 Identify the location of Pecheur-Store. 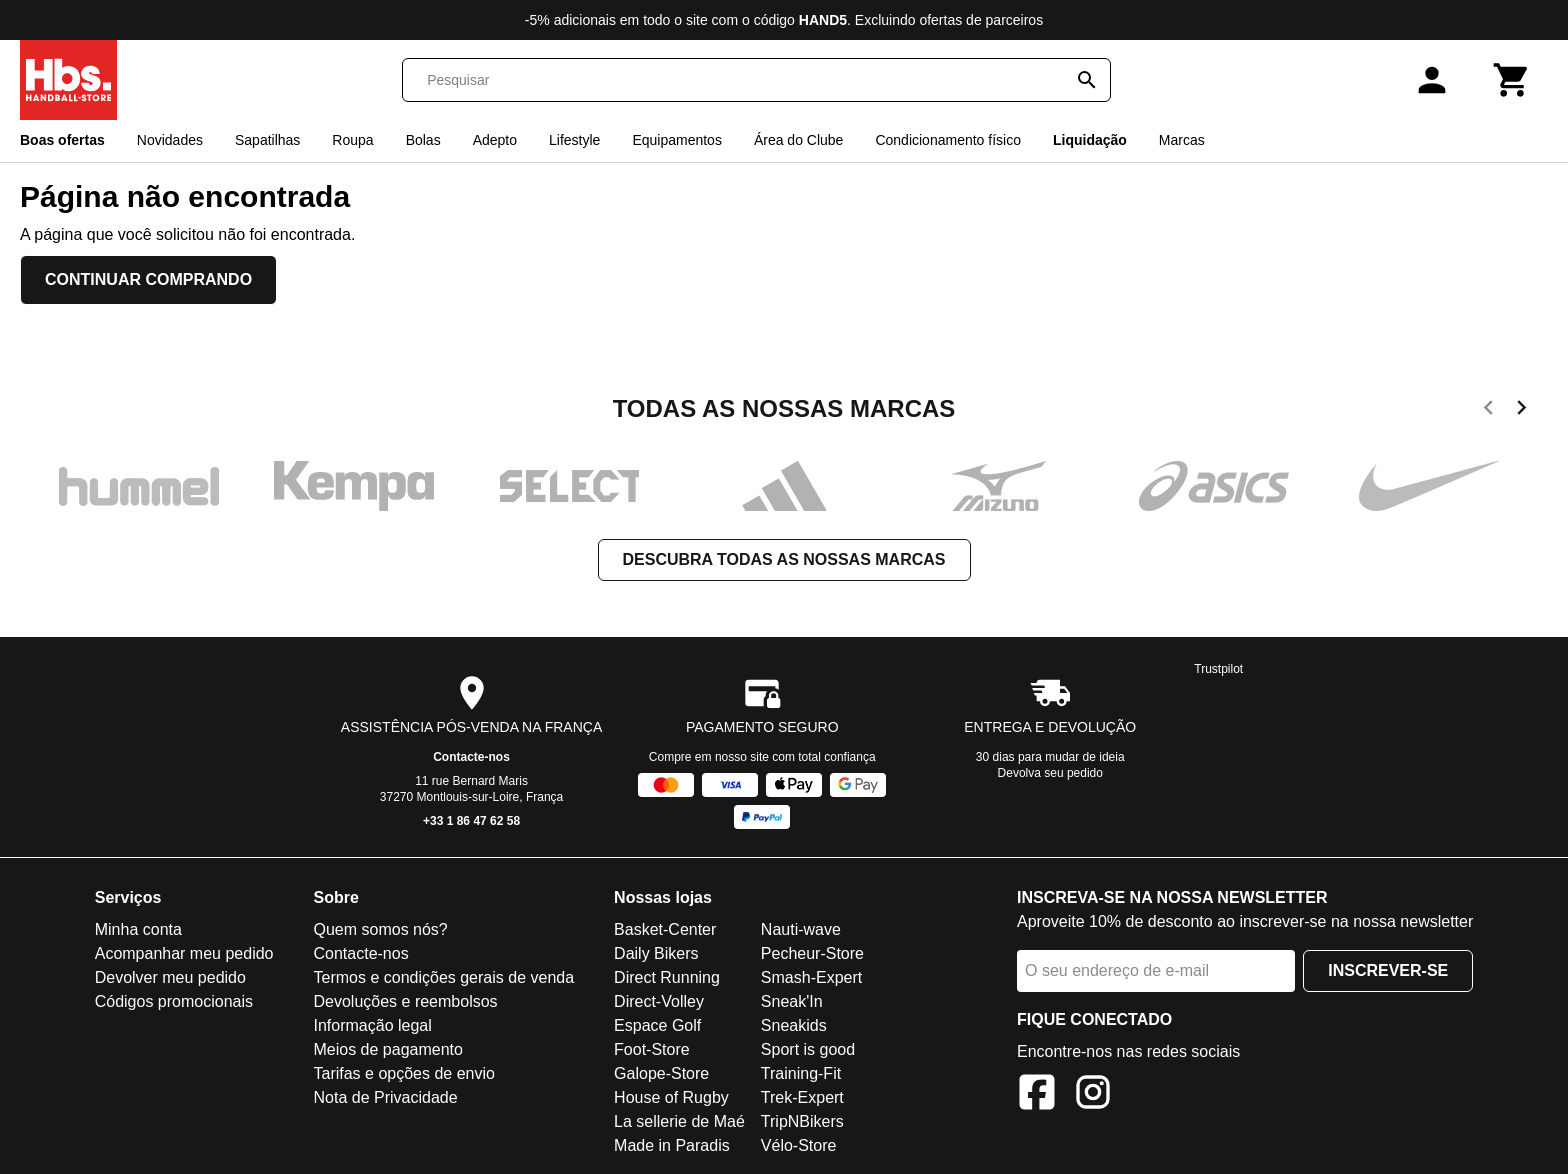
(812, 953).